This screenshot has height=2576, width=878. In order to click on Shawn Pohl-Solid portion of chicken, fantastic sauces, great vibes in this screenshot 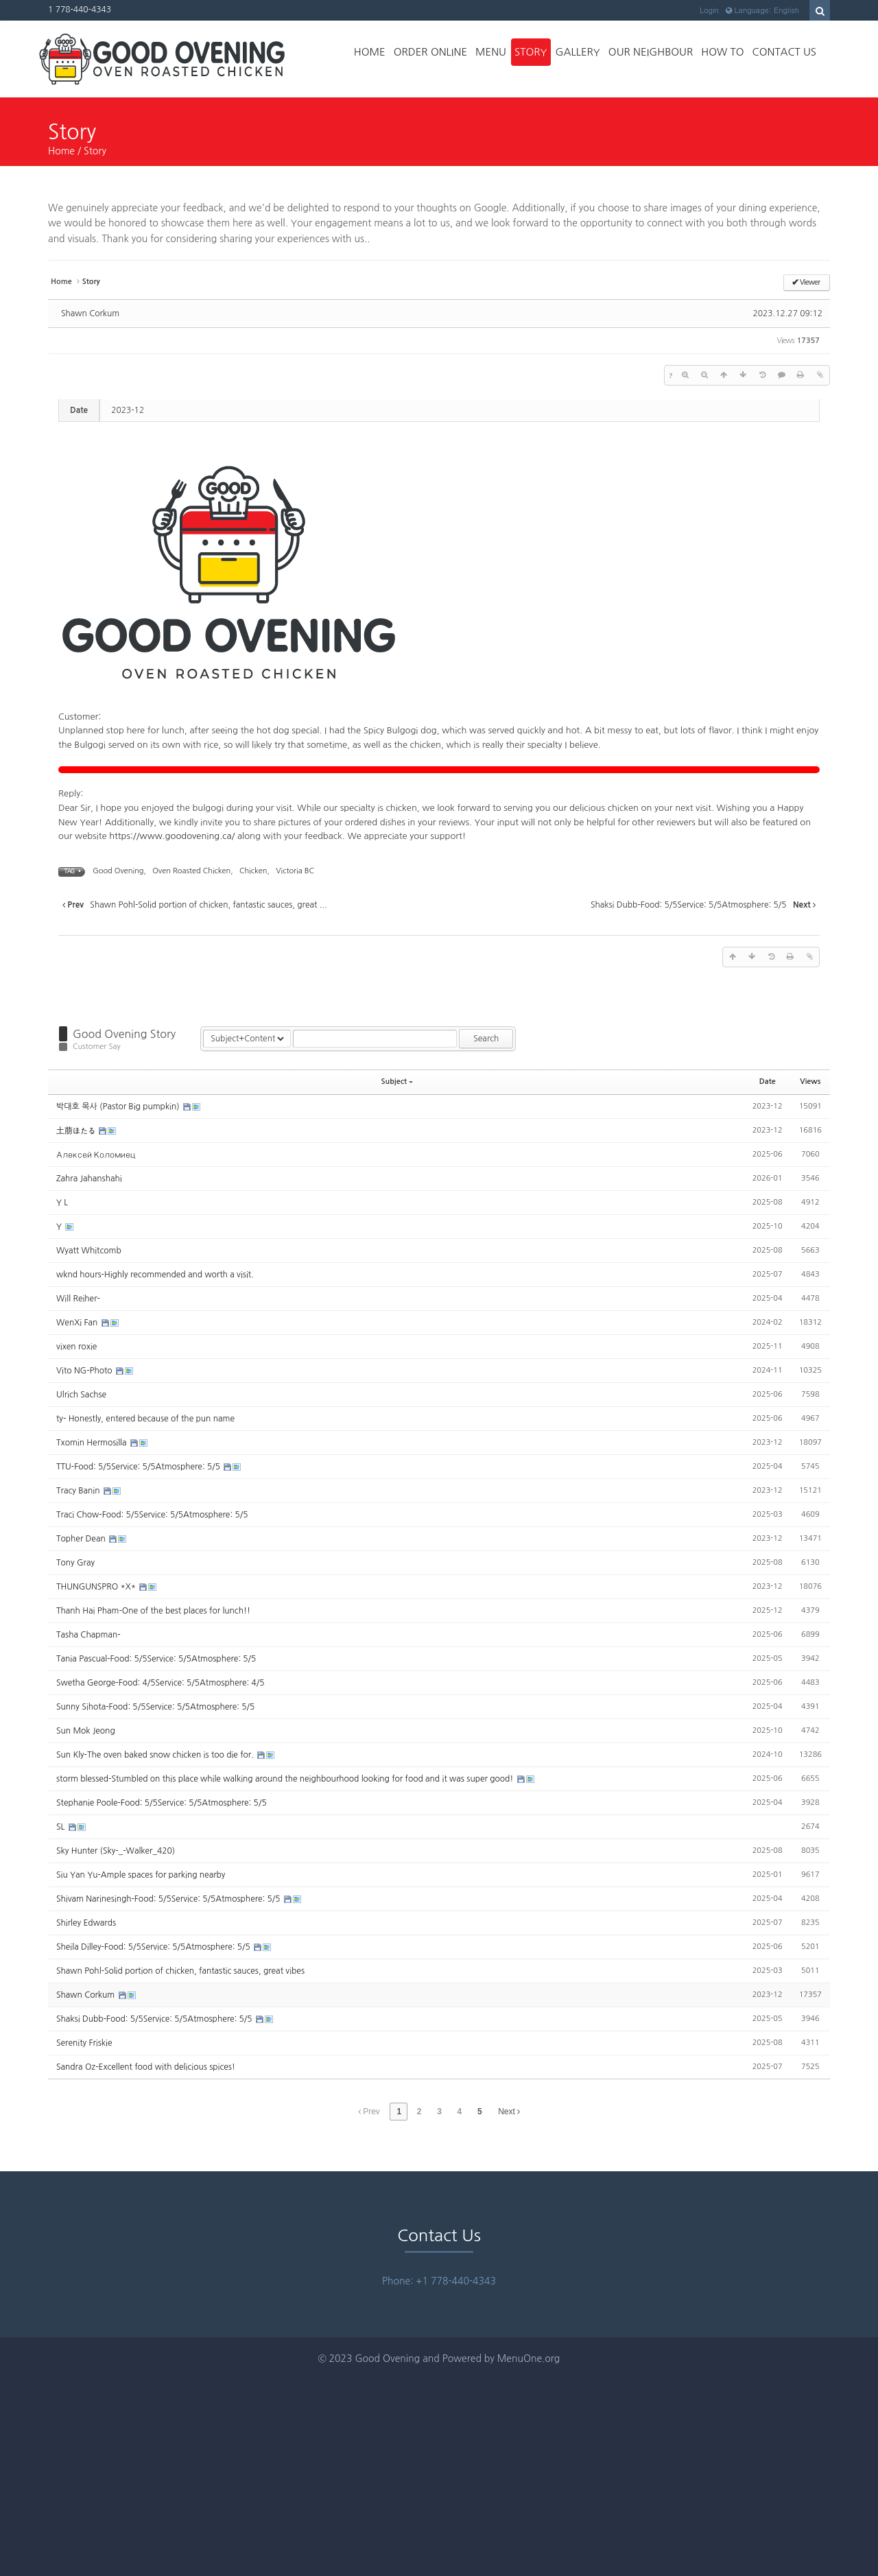, I will do `click(180, 1971)`.